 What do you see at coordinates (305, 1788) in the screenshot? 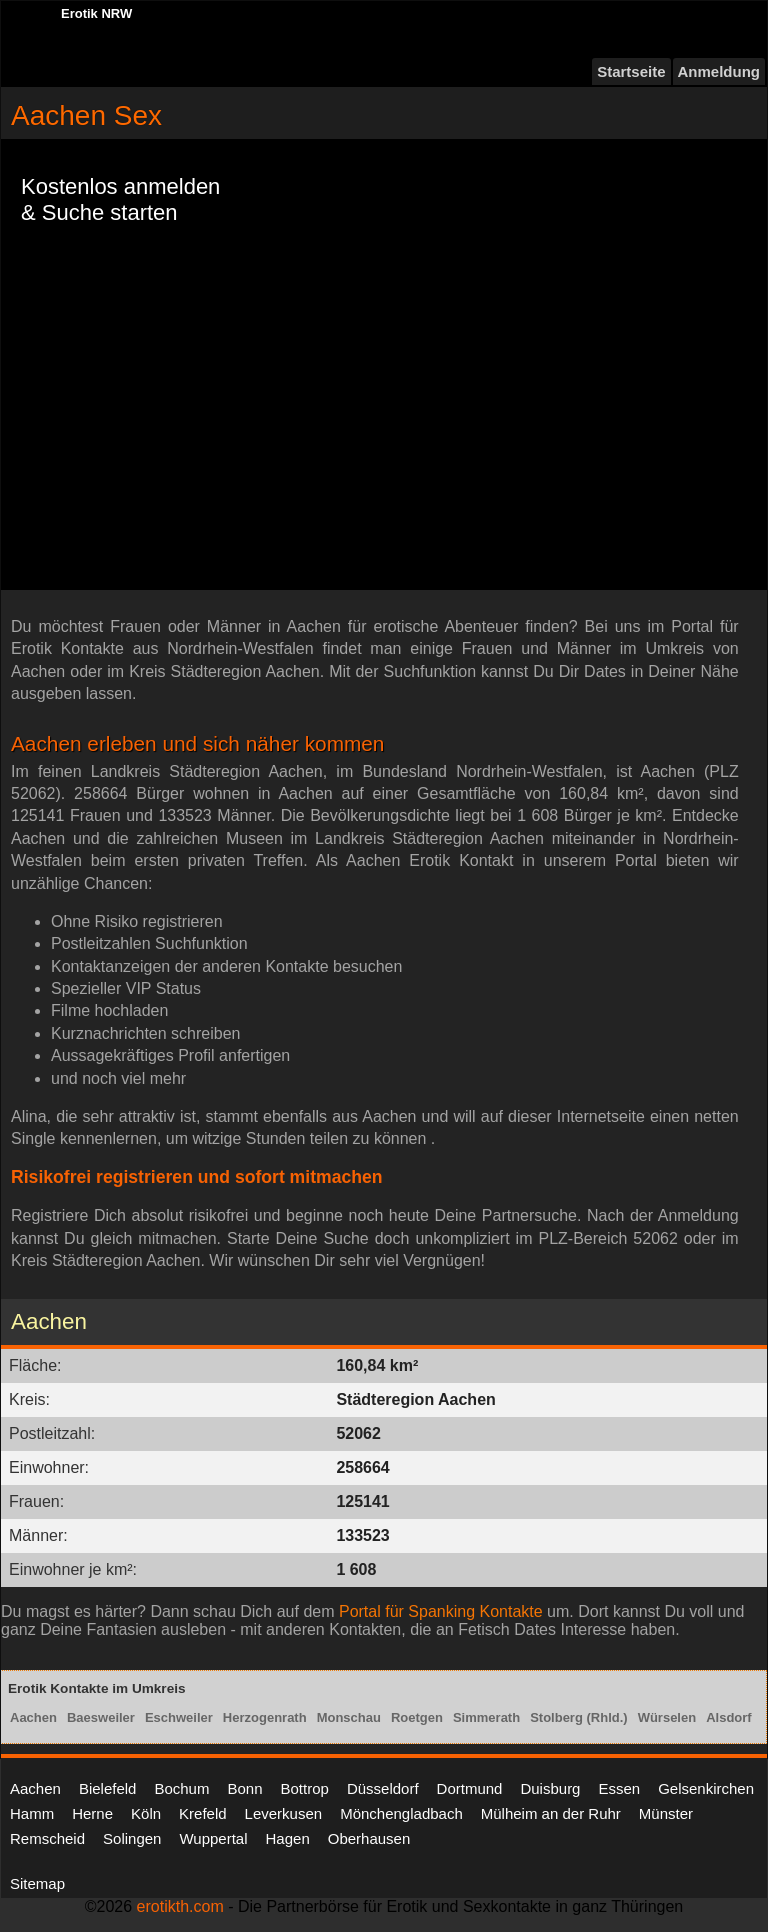
I see `Bottrop` at bounding box center [305, 1788].